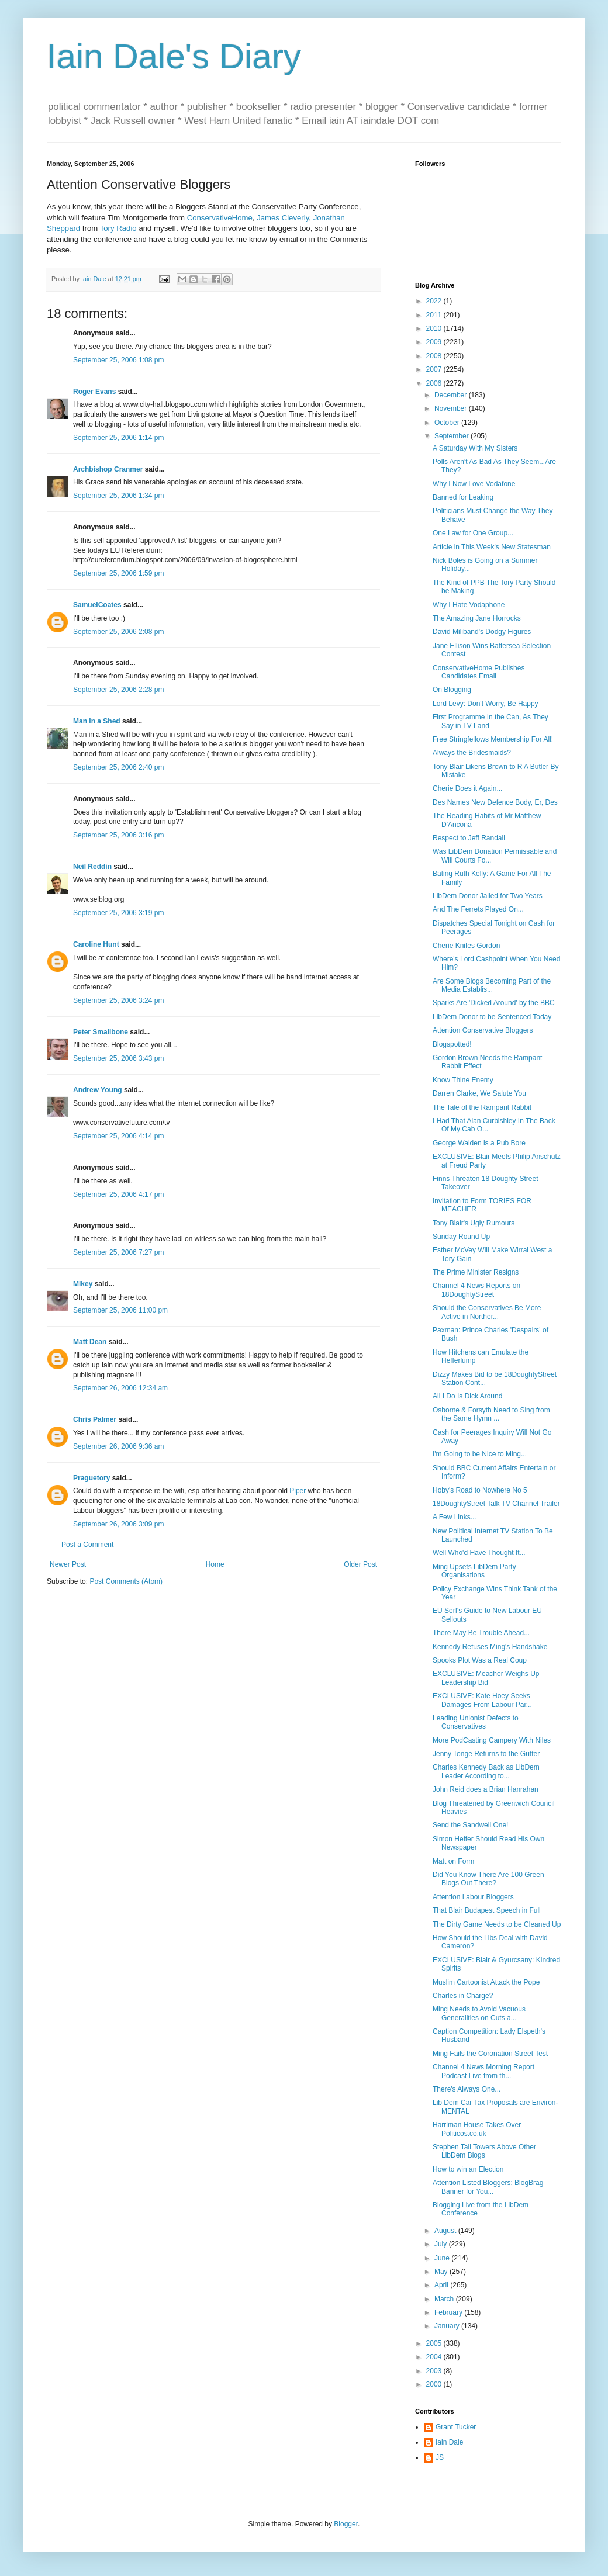 This screenshot has height=2576, width=608. I want to click on George Walden is a Pub Bore, so click(479, 1143).